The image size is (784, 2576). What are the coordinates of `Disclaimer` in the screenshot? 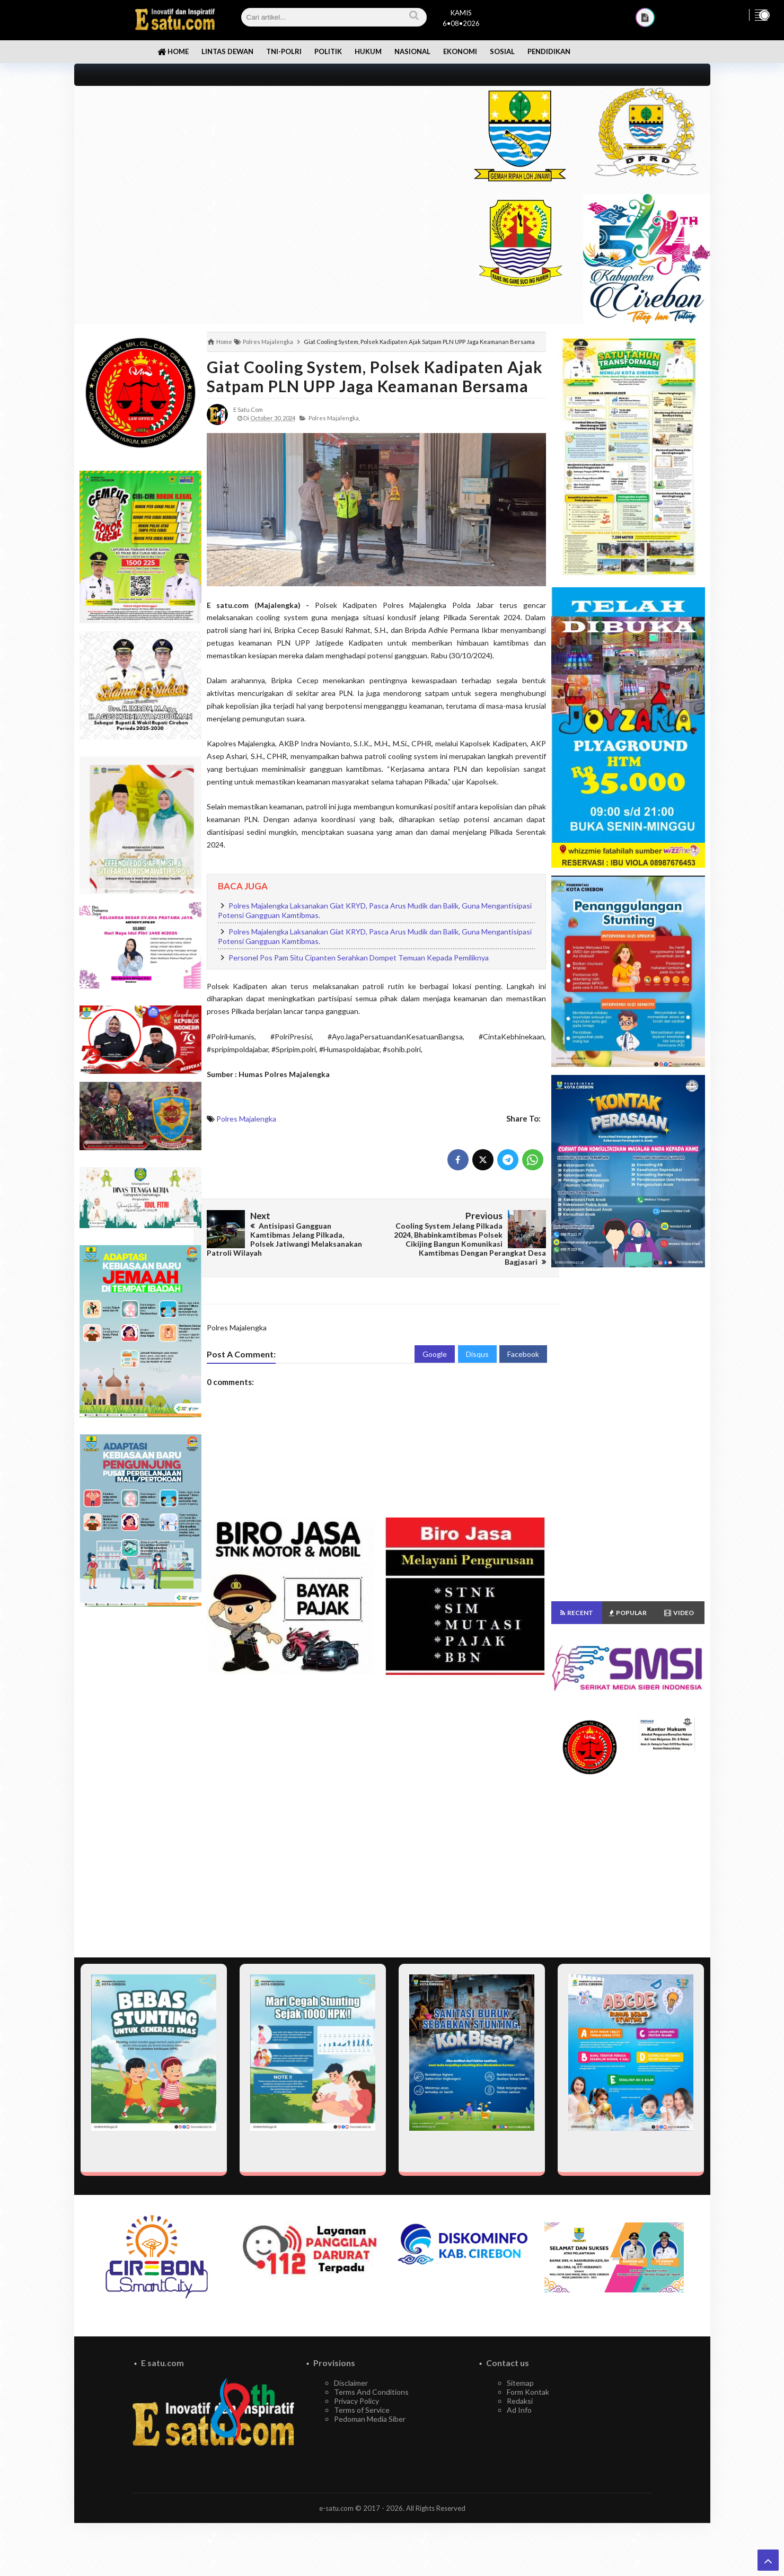 It's located at (351, 2382).